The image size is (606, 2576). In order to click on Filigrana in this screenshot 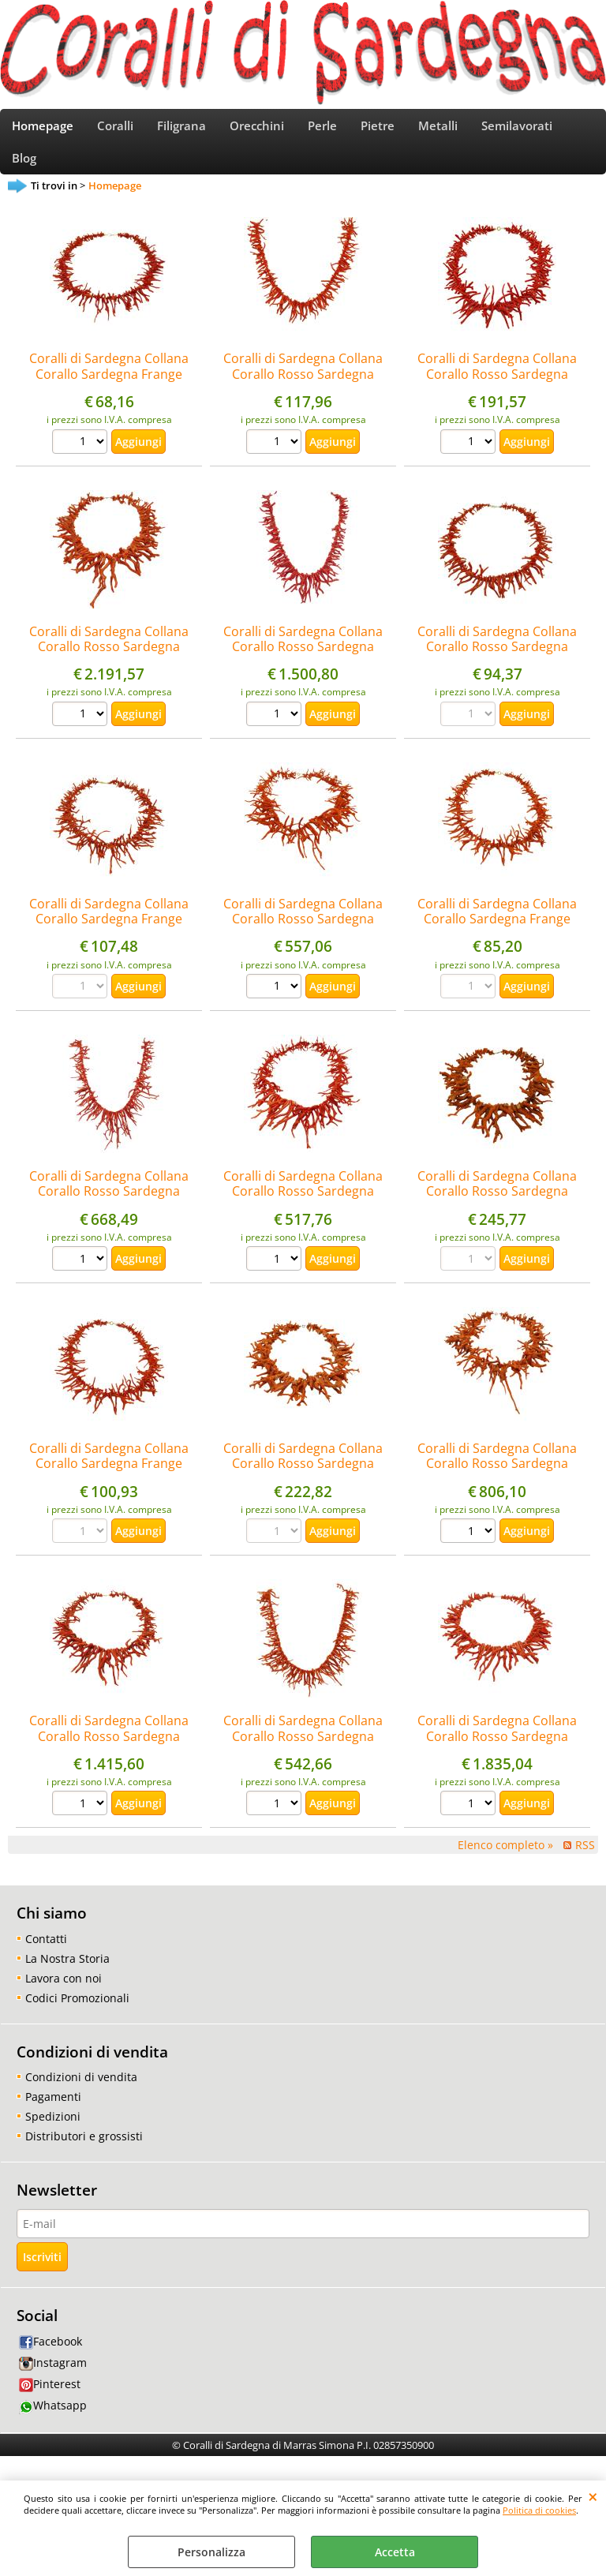, I will do `click(181, 131)`.